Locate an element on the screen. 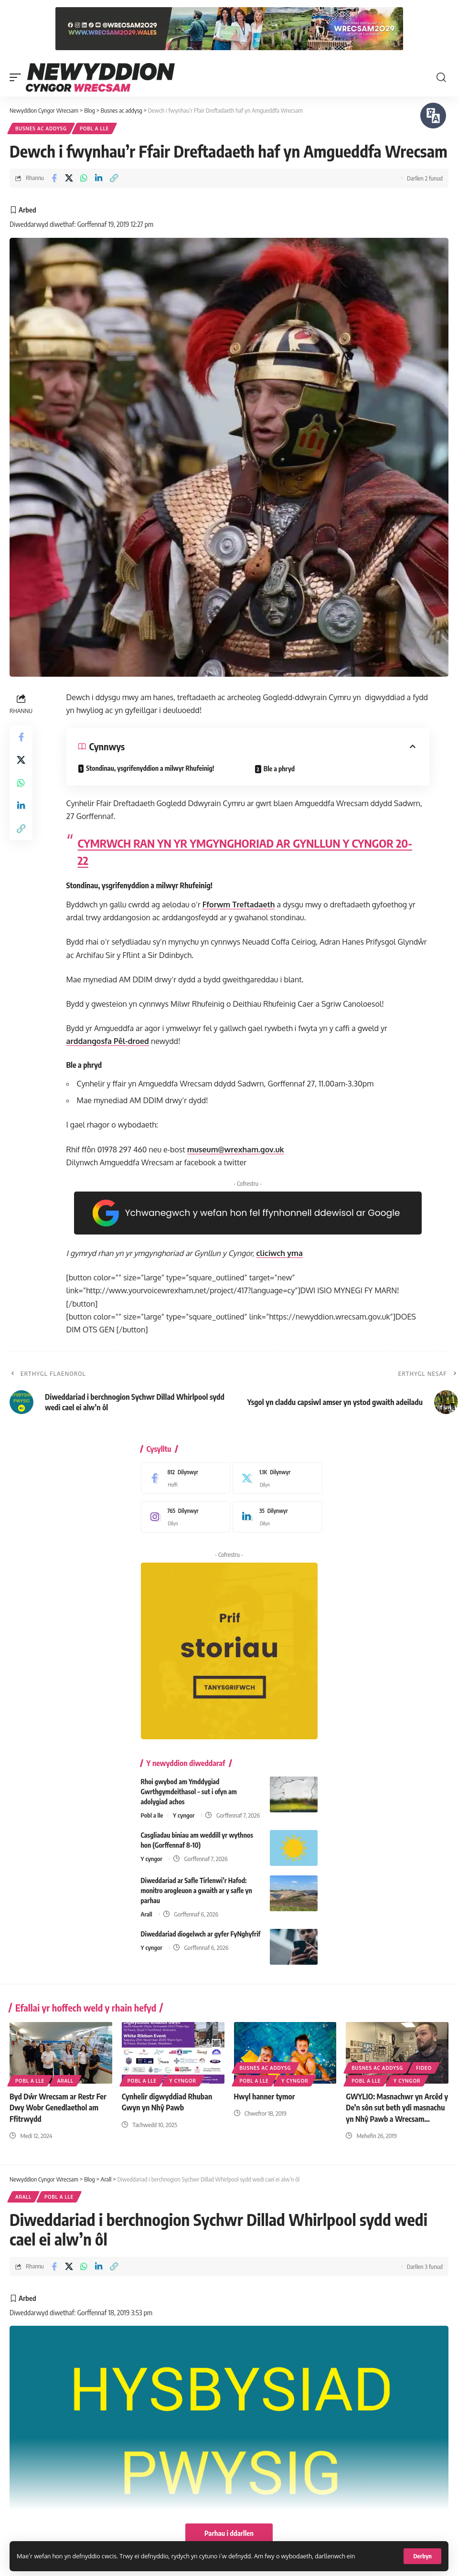 The width and height of the screenshot is (458, 2576). Fideo is located at coordinates (424, 2068).